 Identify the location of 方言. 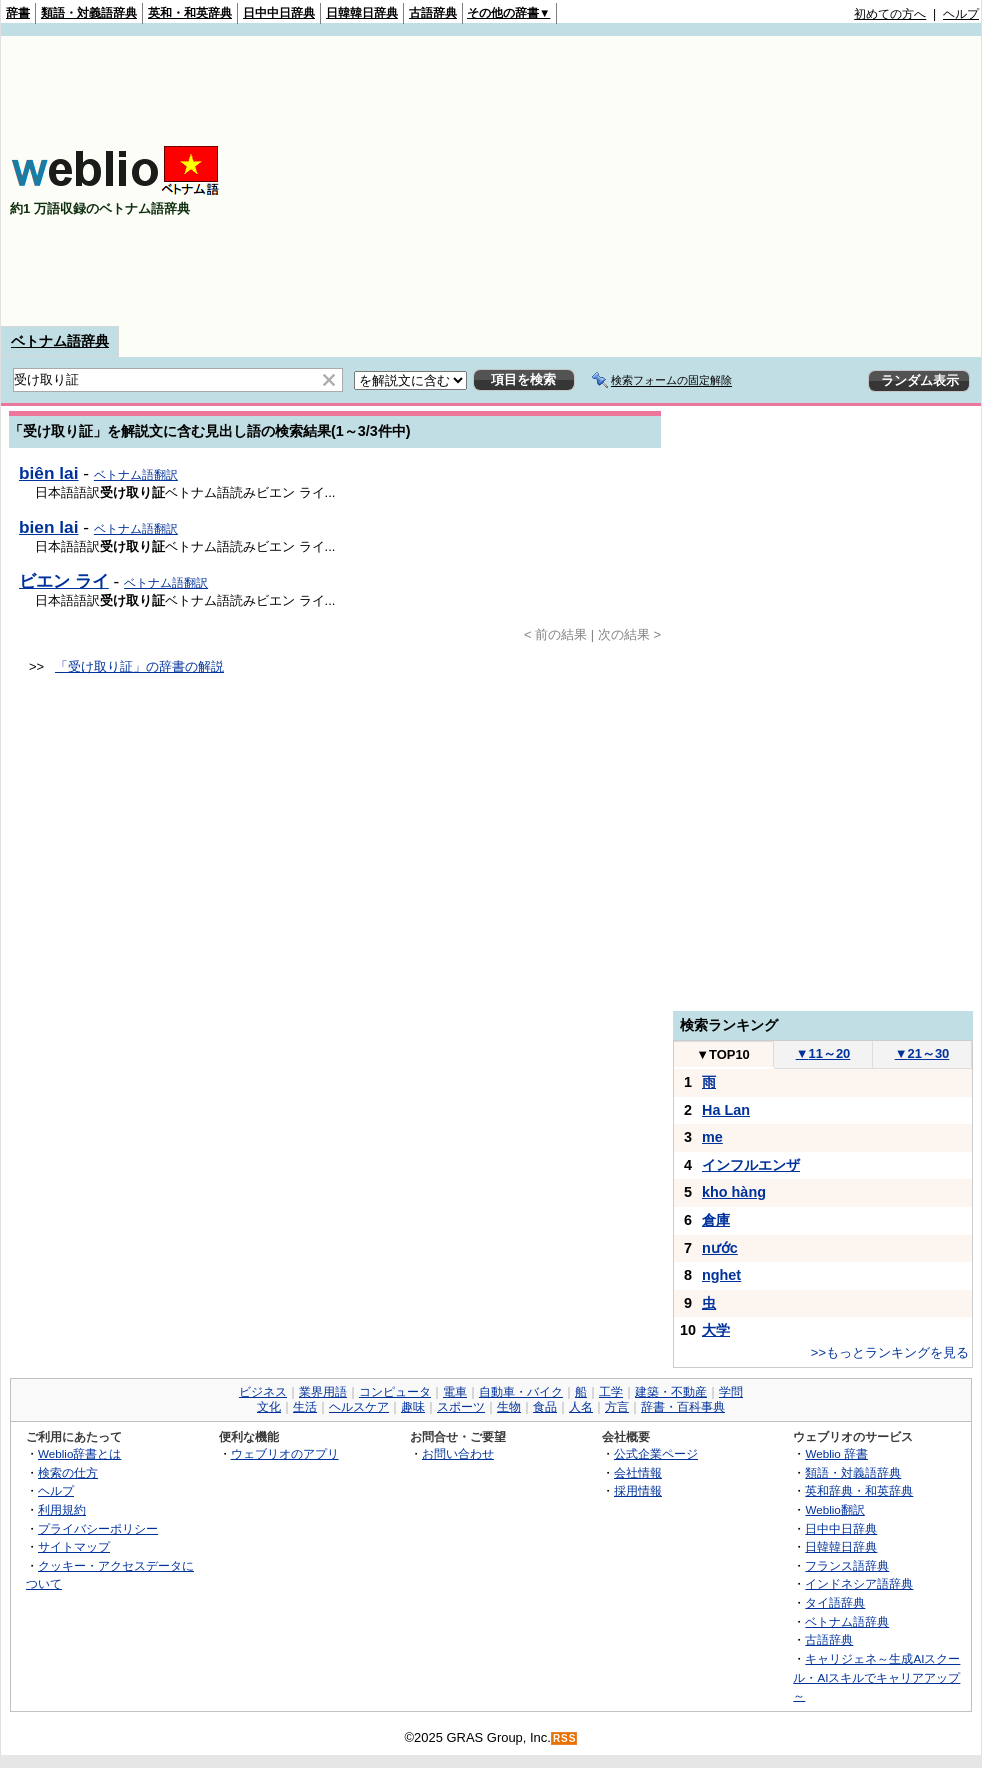
(617, 1407).